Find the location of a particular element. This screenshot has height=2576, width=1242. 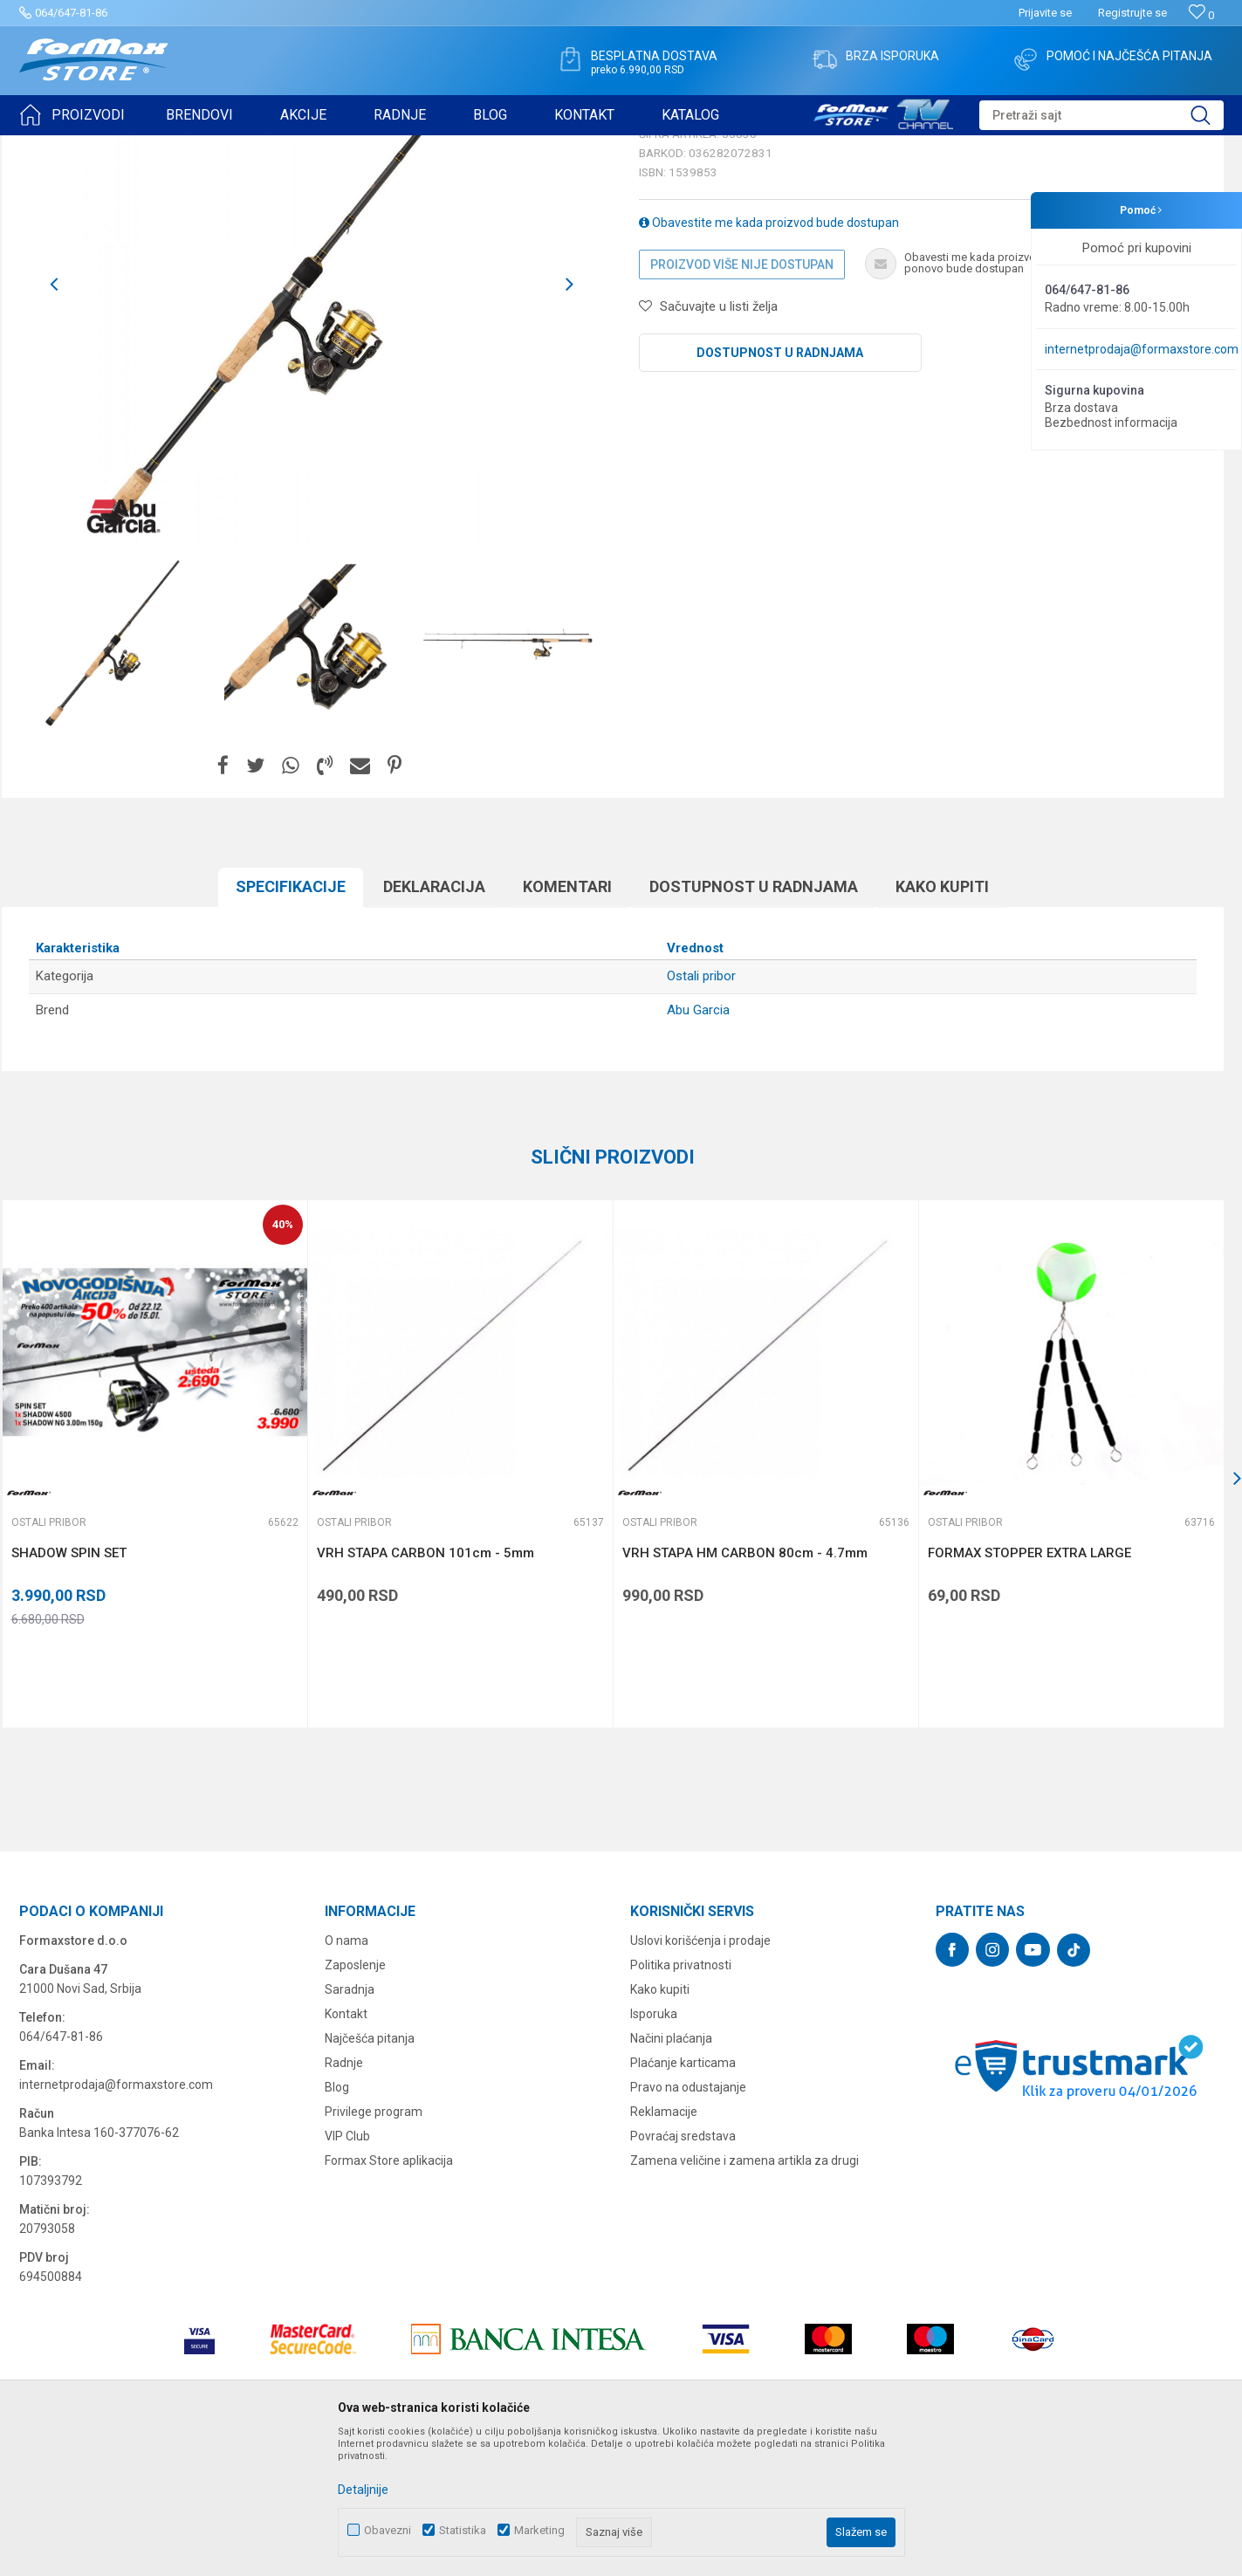

Povraćaj sredstava is located at coordinates (683, 2271).